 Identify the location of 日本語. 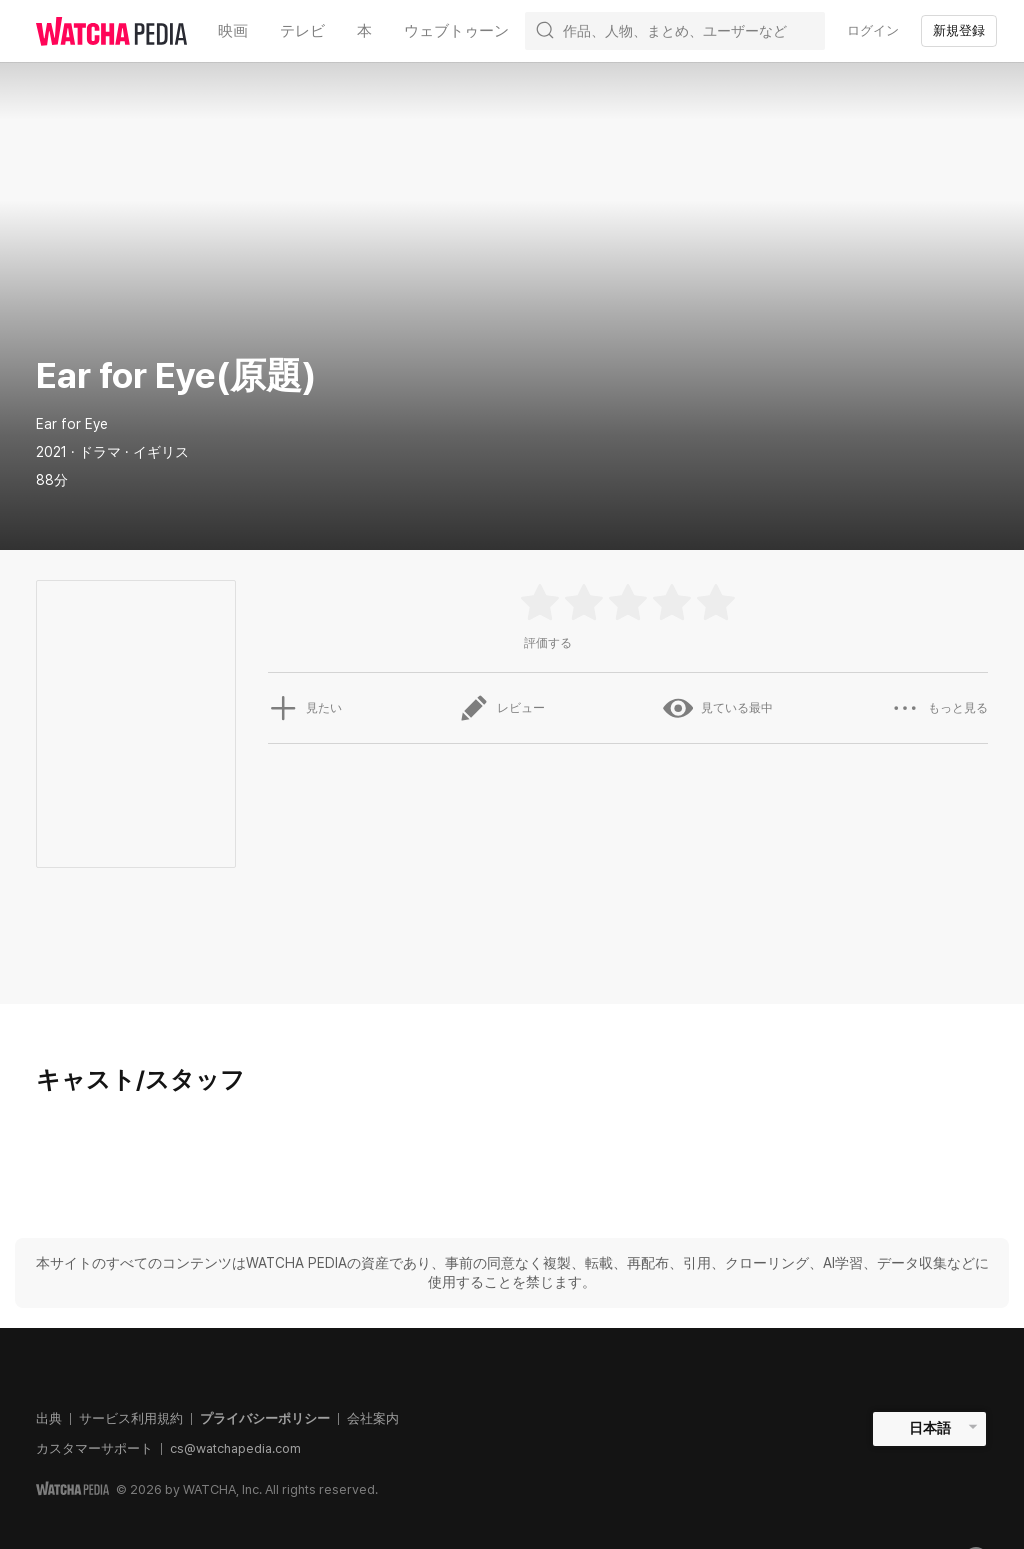
(930, 1428).